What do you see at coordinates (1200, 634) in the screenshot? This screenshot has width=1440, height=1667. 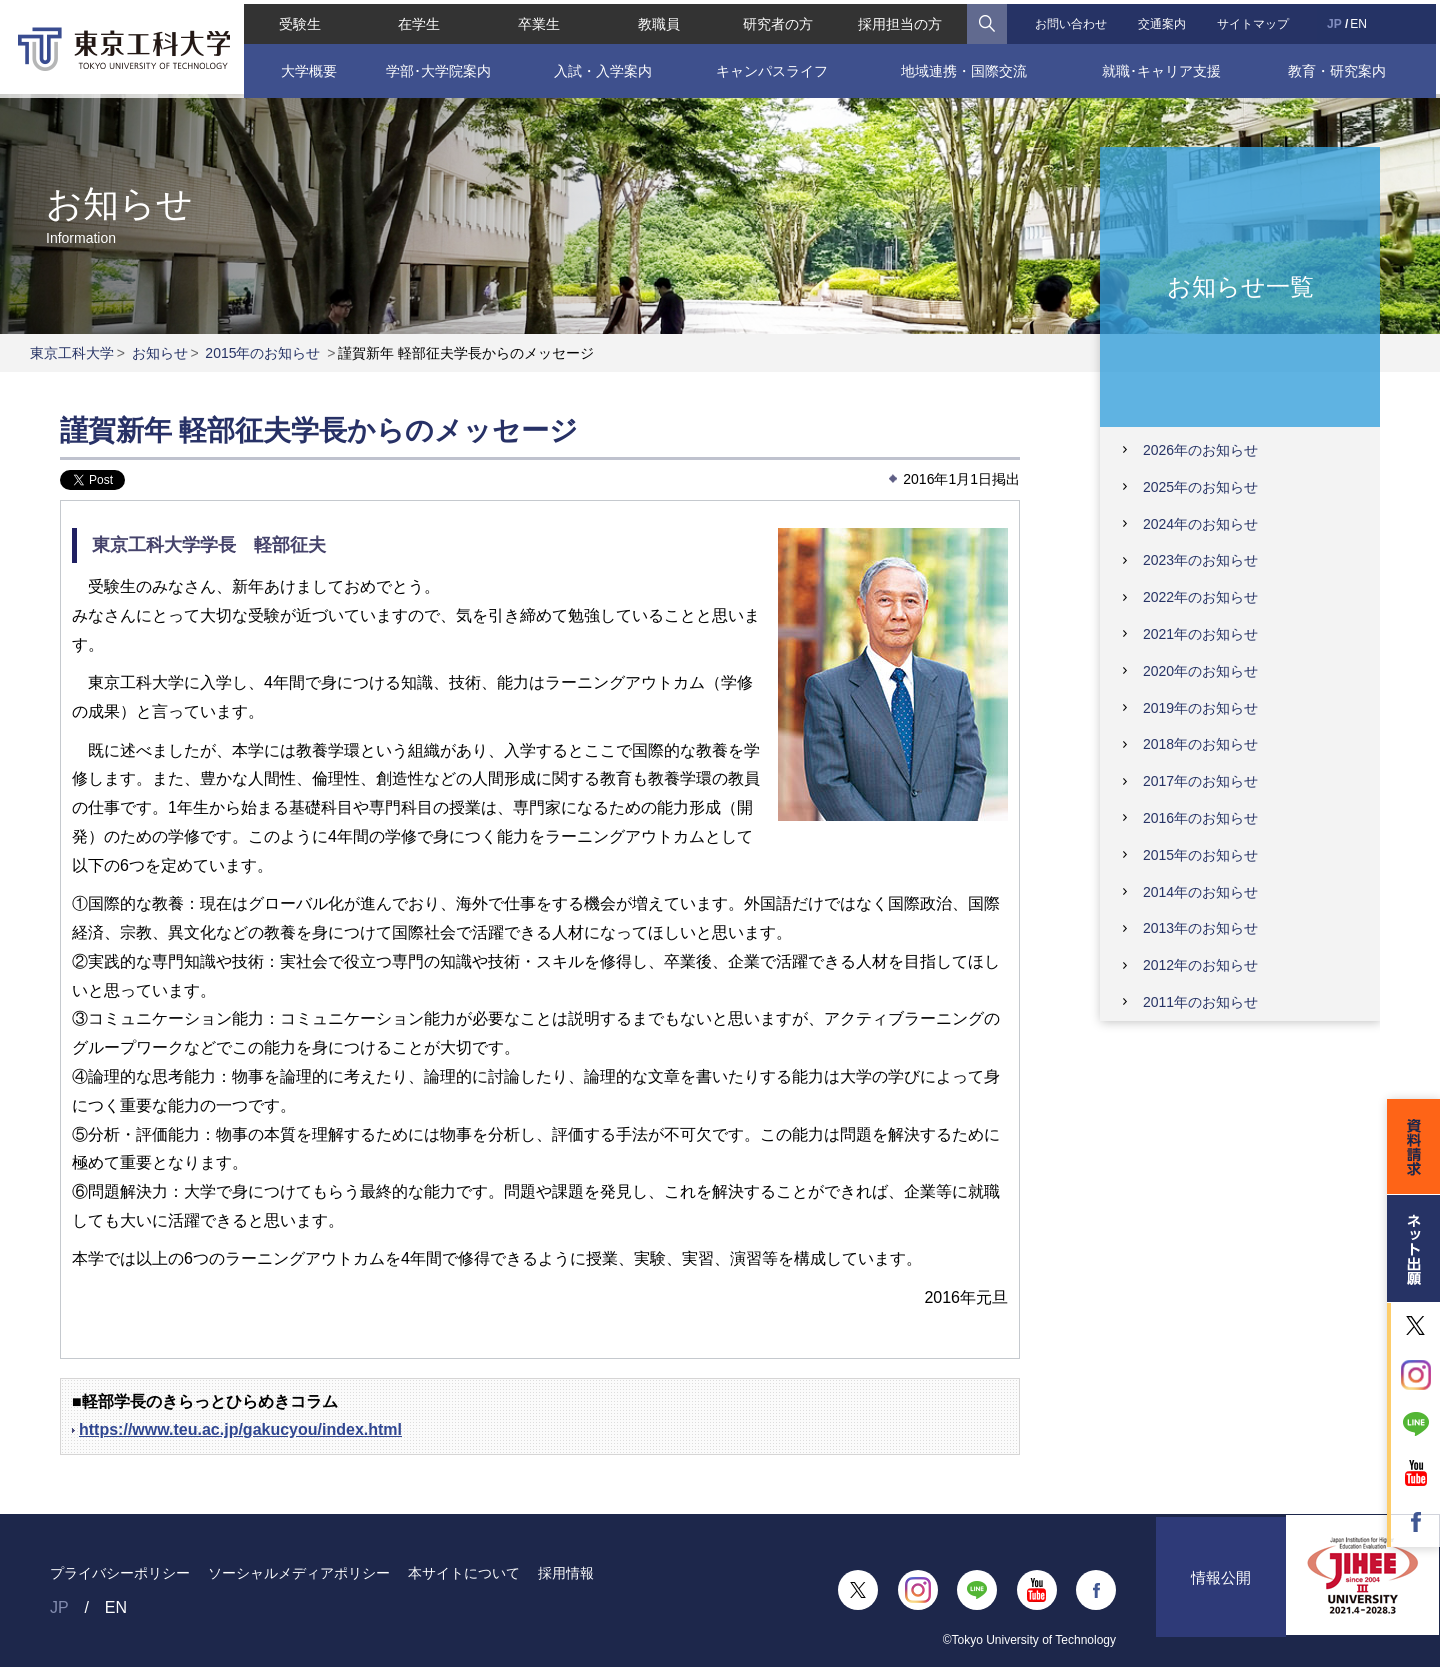 I see `2021年のお知らせ` at bounding box center [1200, 634].